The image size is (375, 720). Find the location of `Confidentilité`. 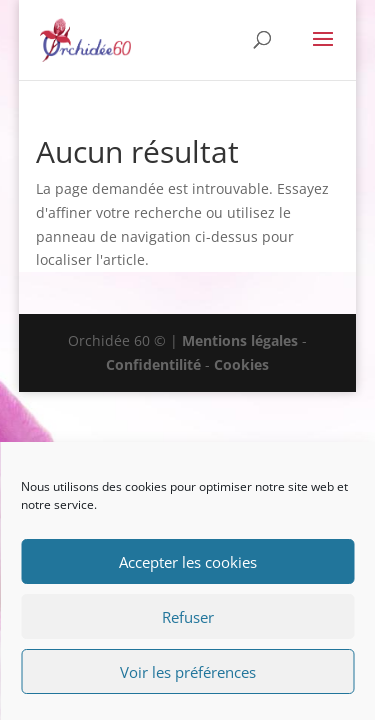

Confidentilité is located at coordinates (153, 364).